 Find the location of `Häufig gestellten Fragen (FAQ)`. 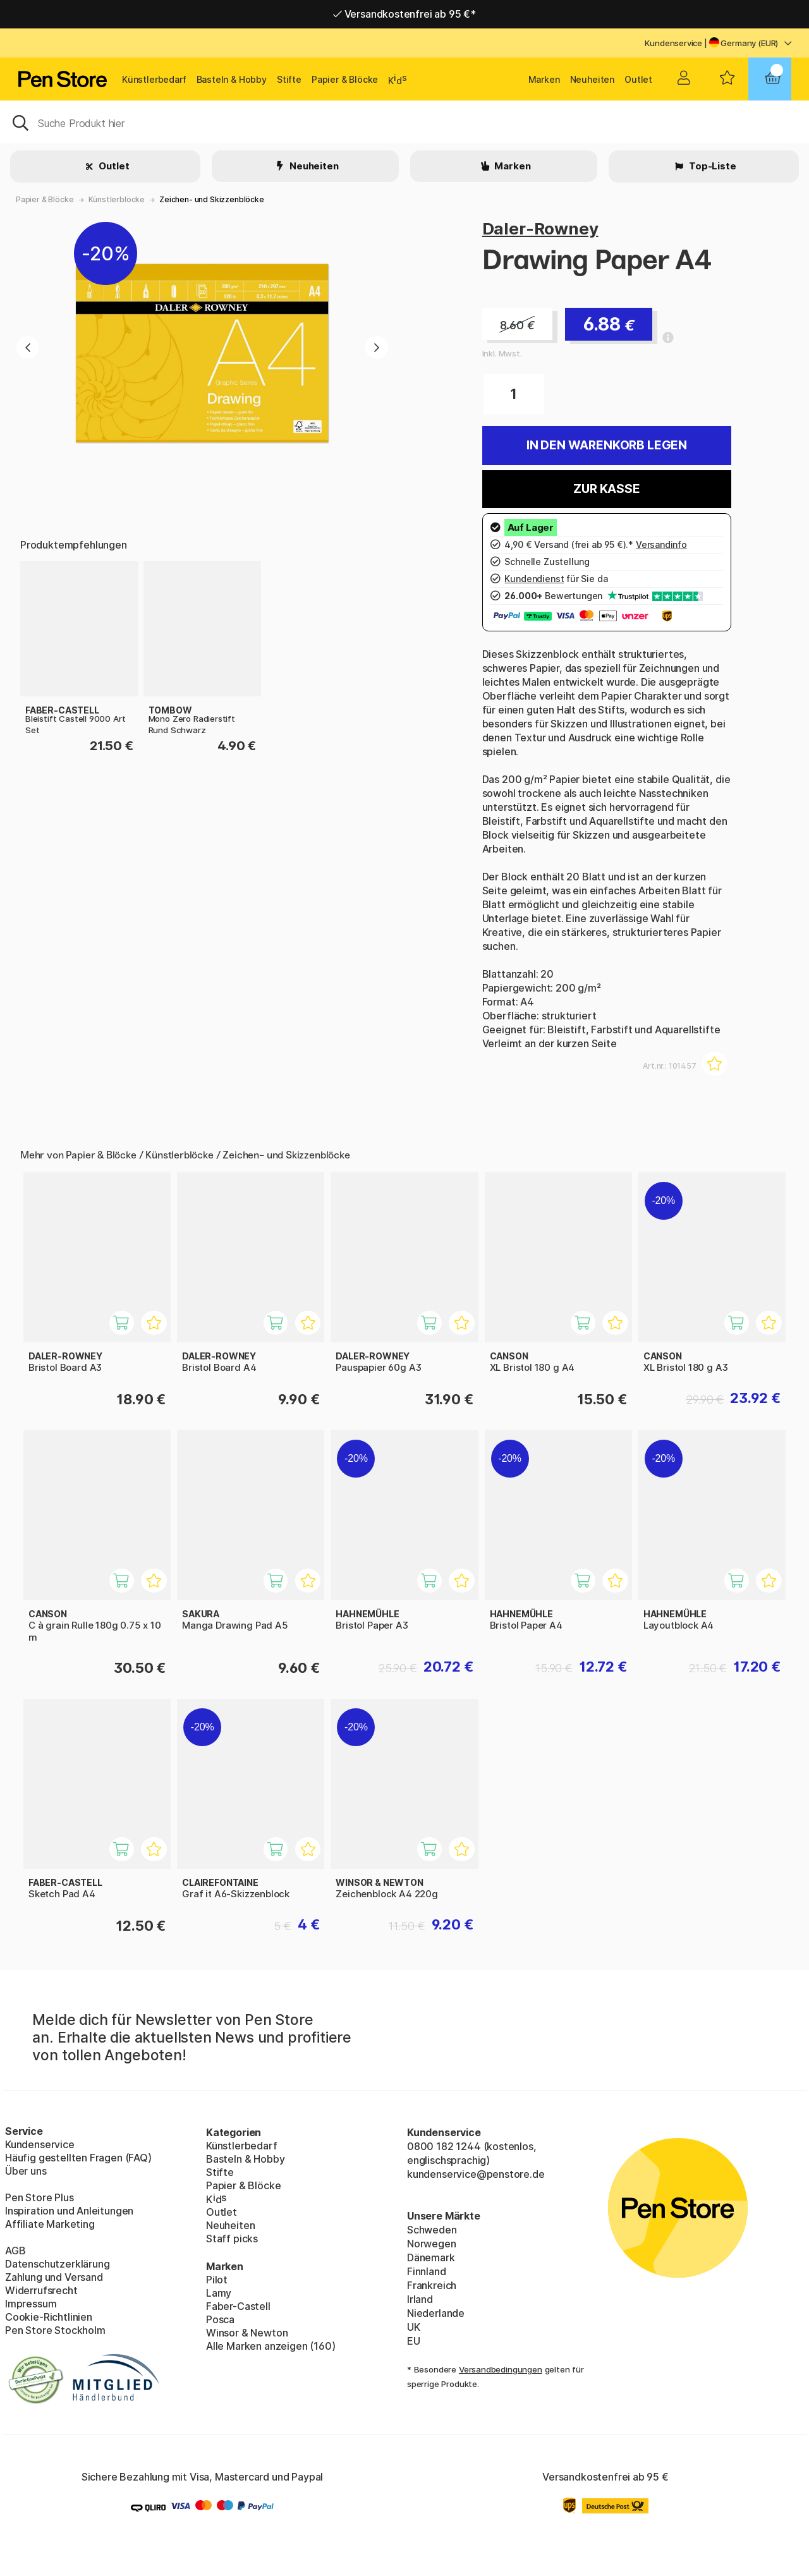

Häufig gestellten Fragen (FAQ) is located at coordinates (78, 2157).